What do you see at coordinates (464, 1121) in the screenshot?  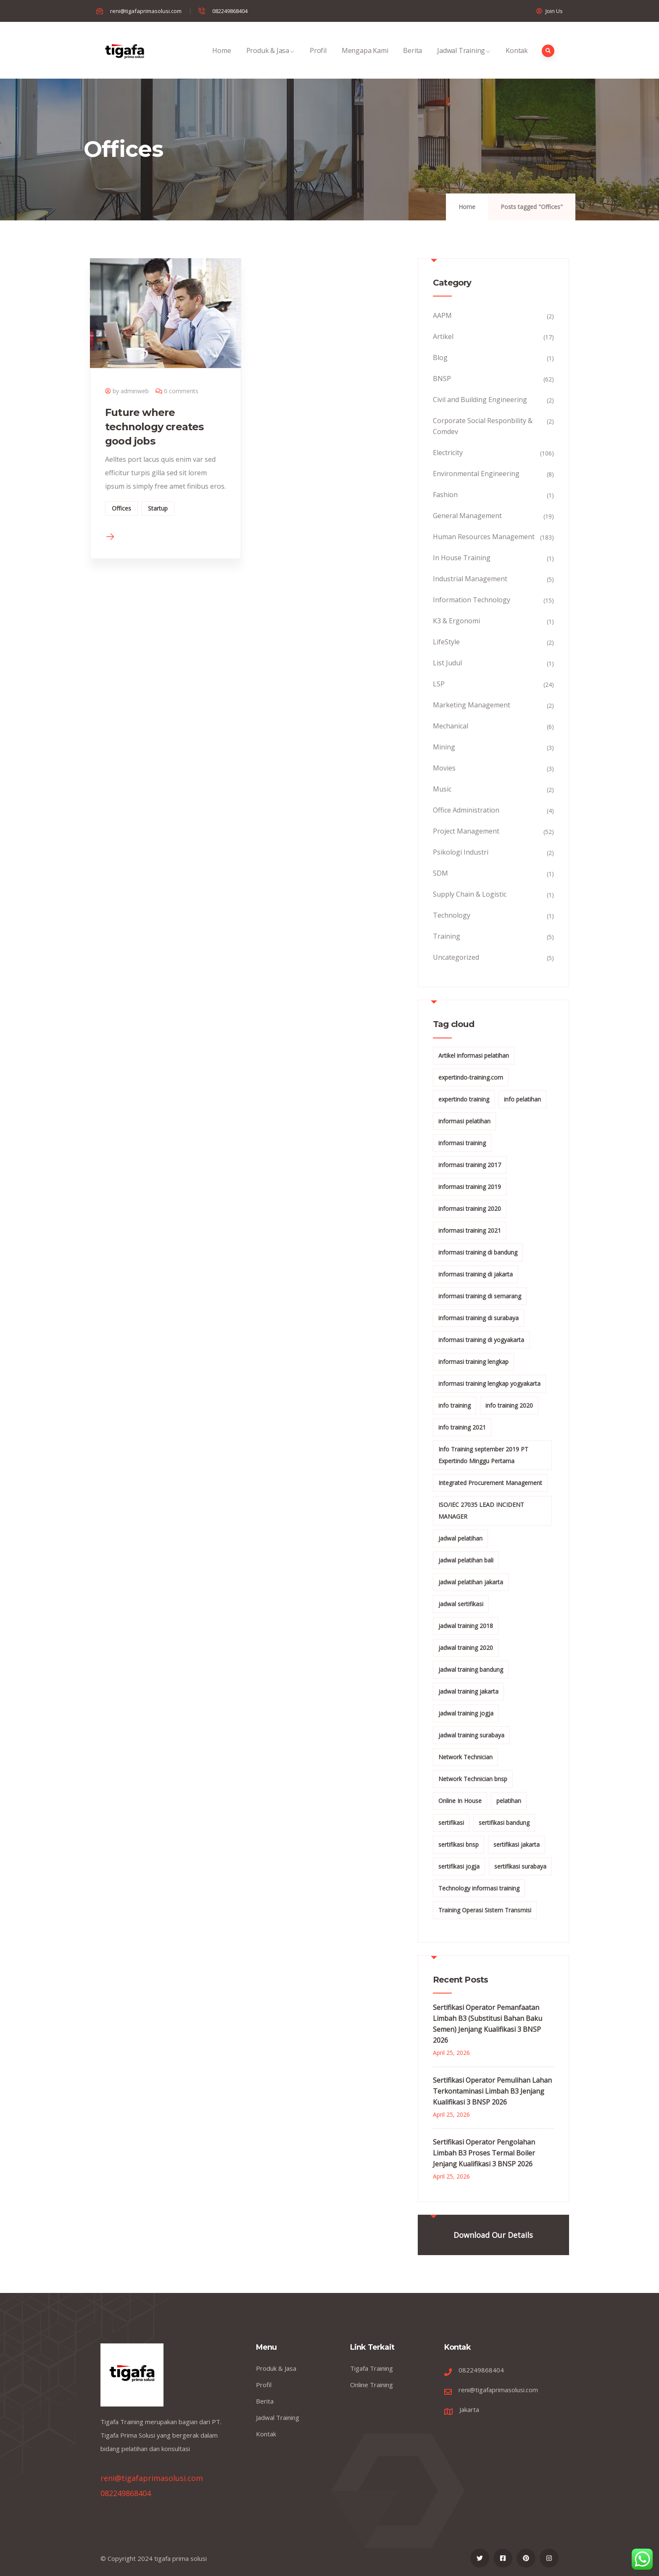 I see `informasi pelatihan [informasi pelatihan (108 items)]` at bounding box center [464, 1121].